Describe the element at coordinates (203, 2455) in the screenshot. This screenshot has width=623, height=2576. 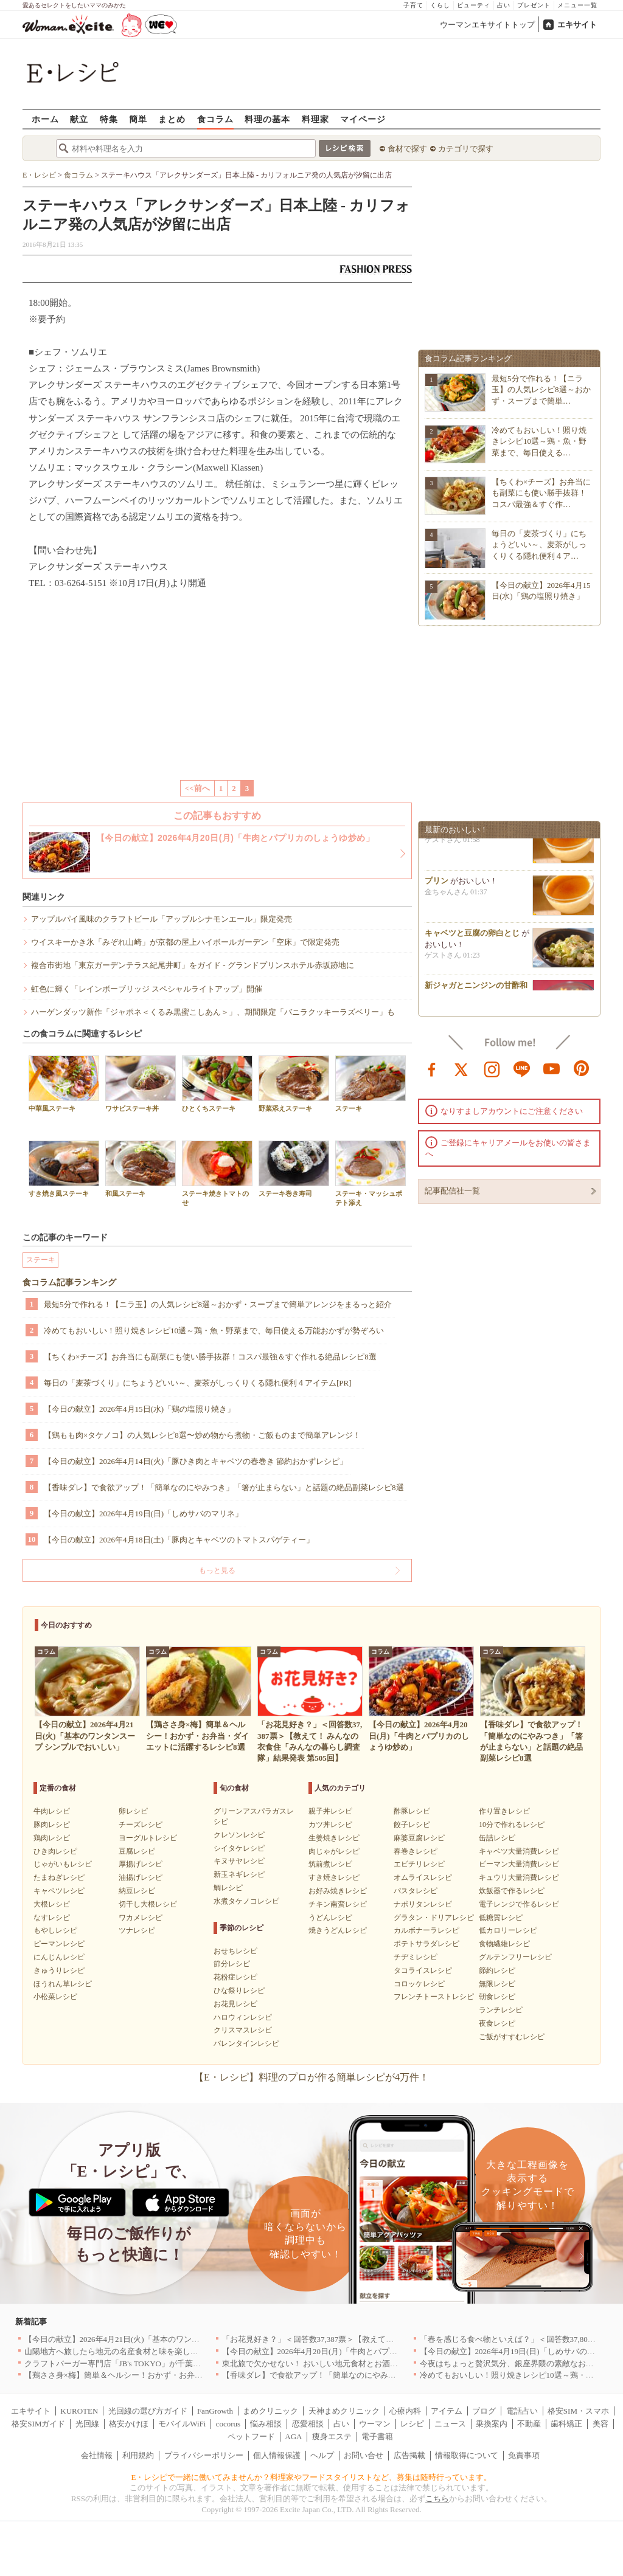
I see `プライバシーポリシー` at that location.